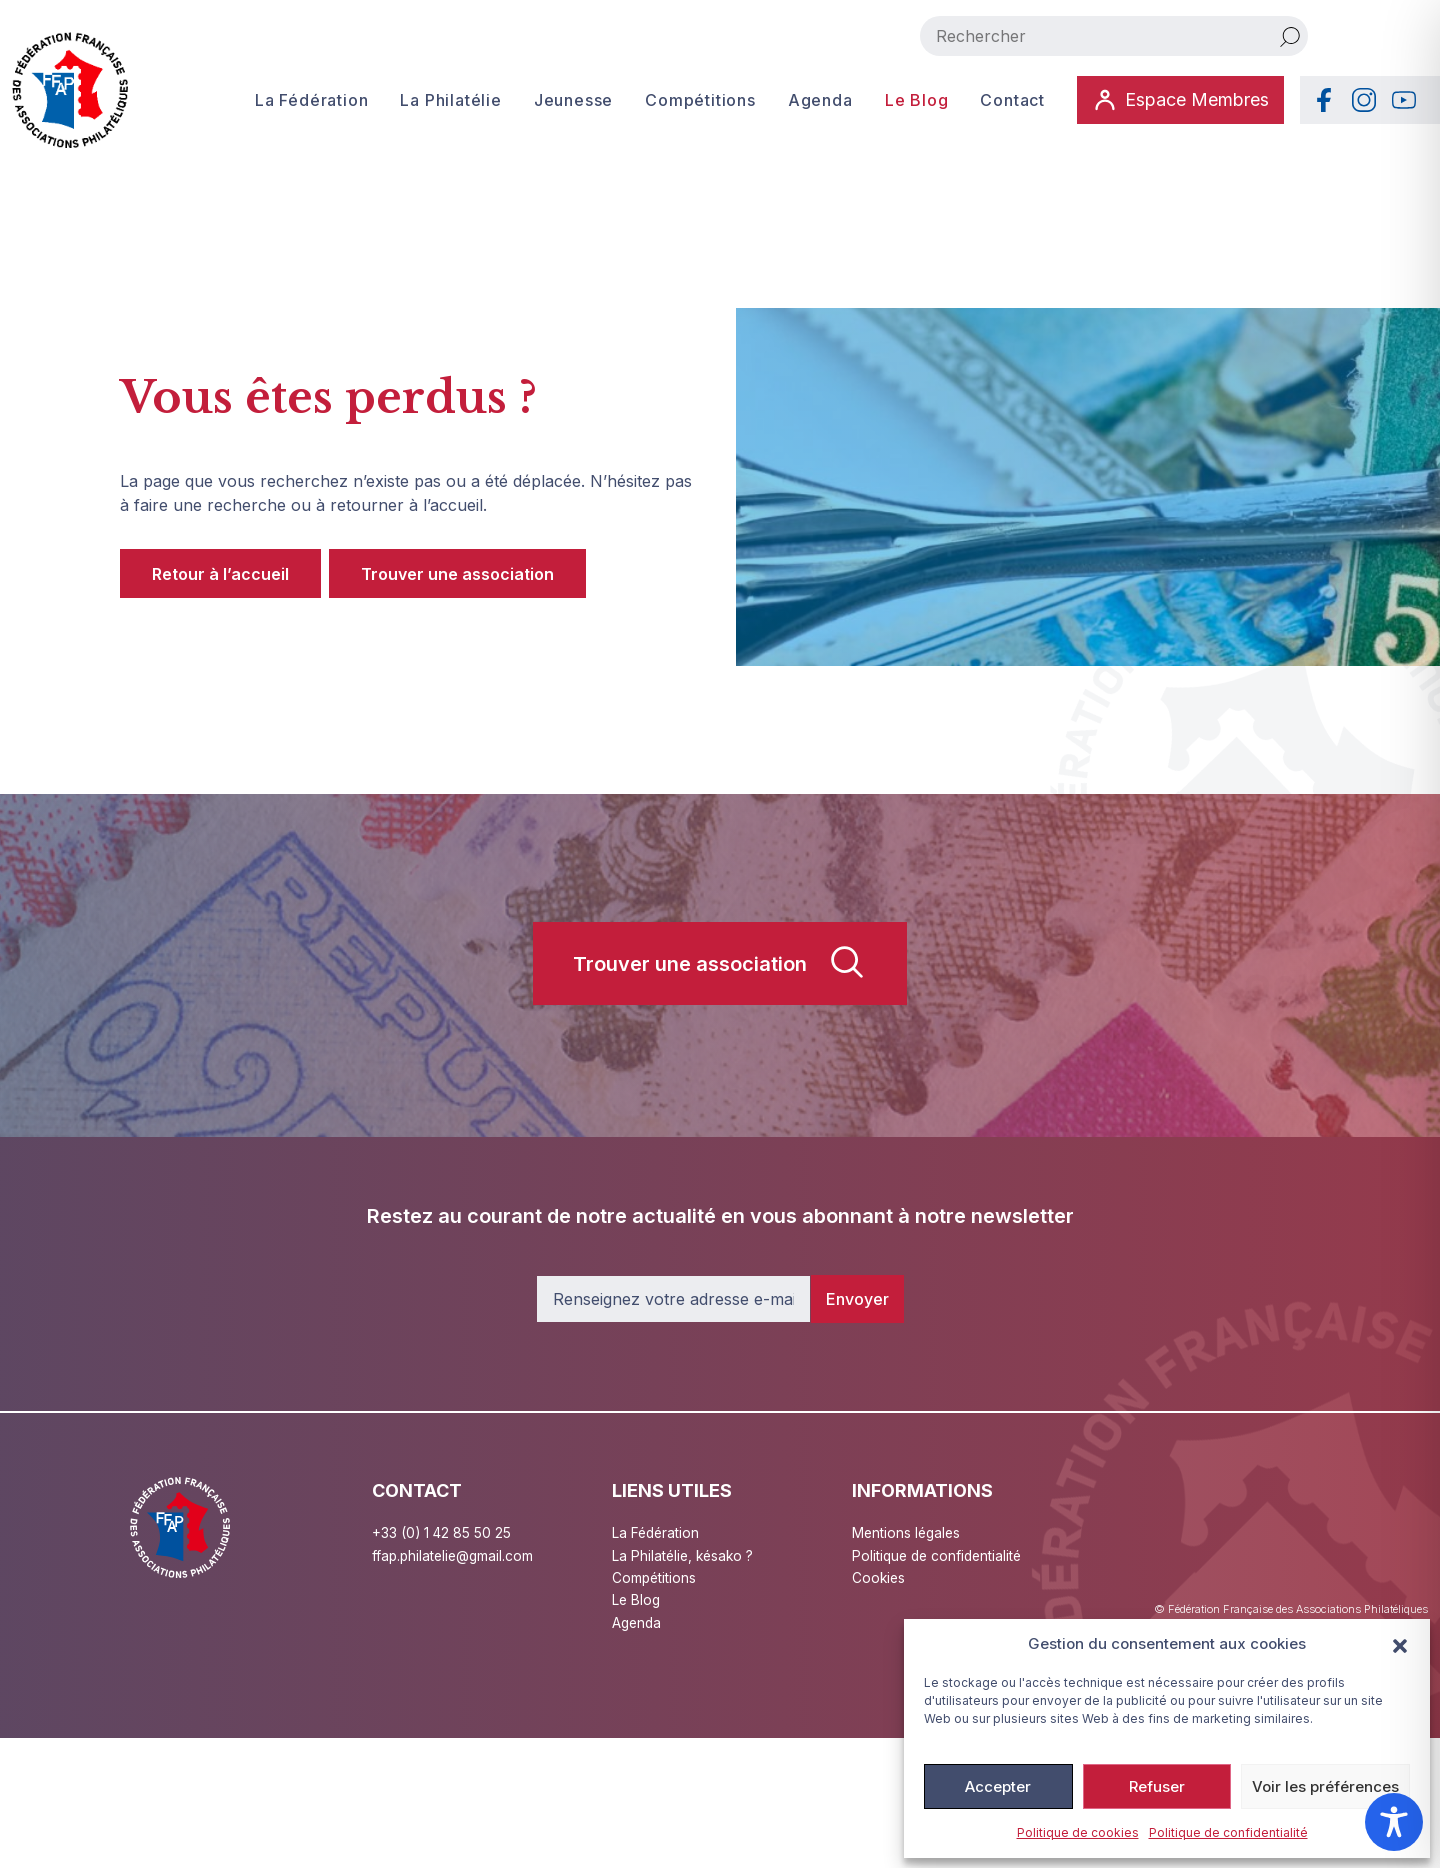 The height and width of the screenshot is (1868, 1440). What do you see at coordinates (699, 100) in the screenshot?
I see `Compétitions` at bounding box center [699, 100].